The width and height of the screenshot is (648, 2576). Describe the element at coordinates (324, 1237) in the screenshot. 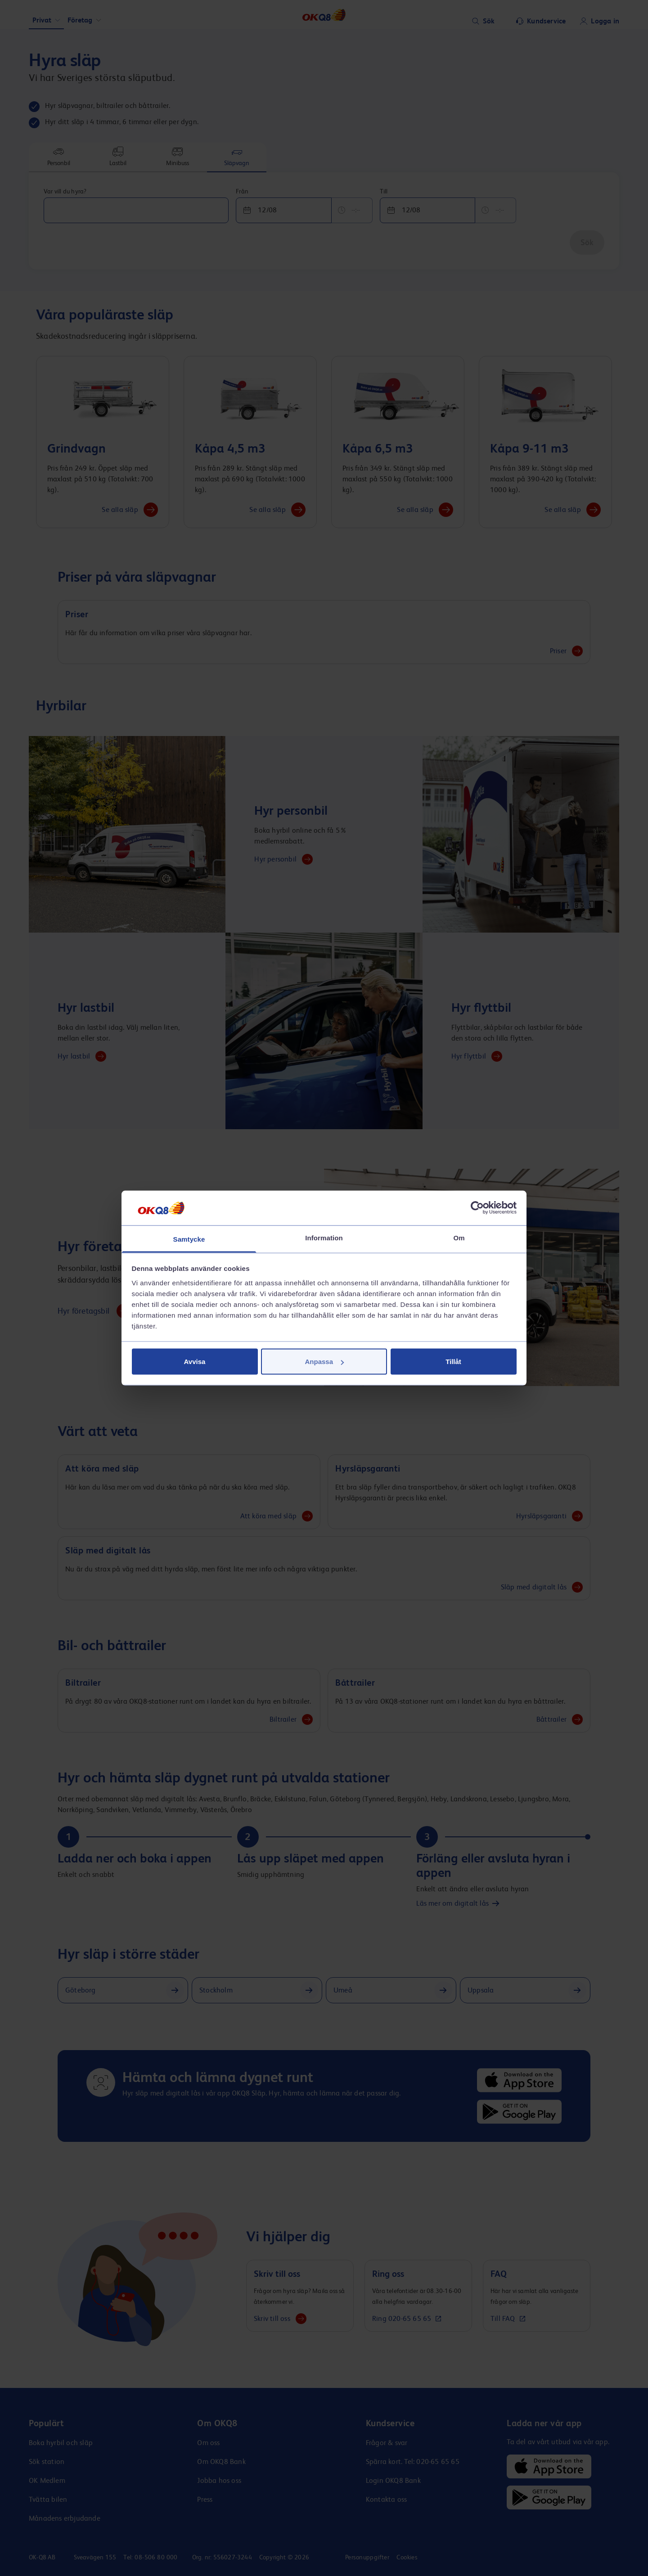

I see `Information [tab]` at that location.